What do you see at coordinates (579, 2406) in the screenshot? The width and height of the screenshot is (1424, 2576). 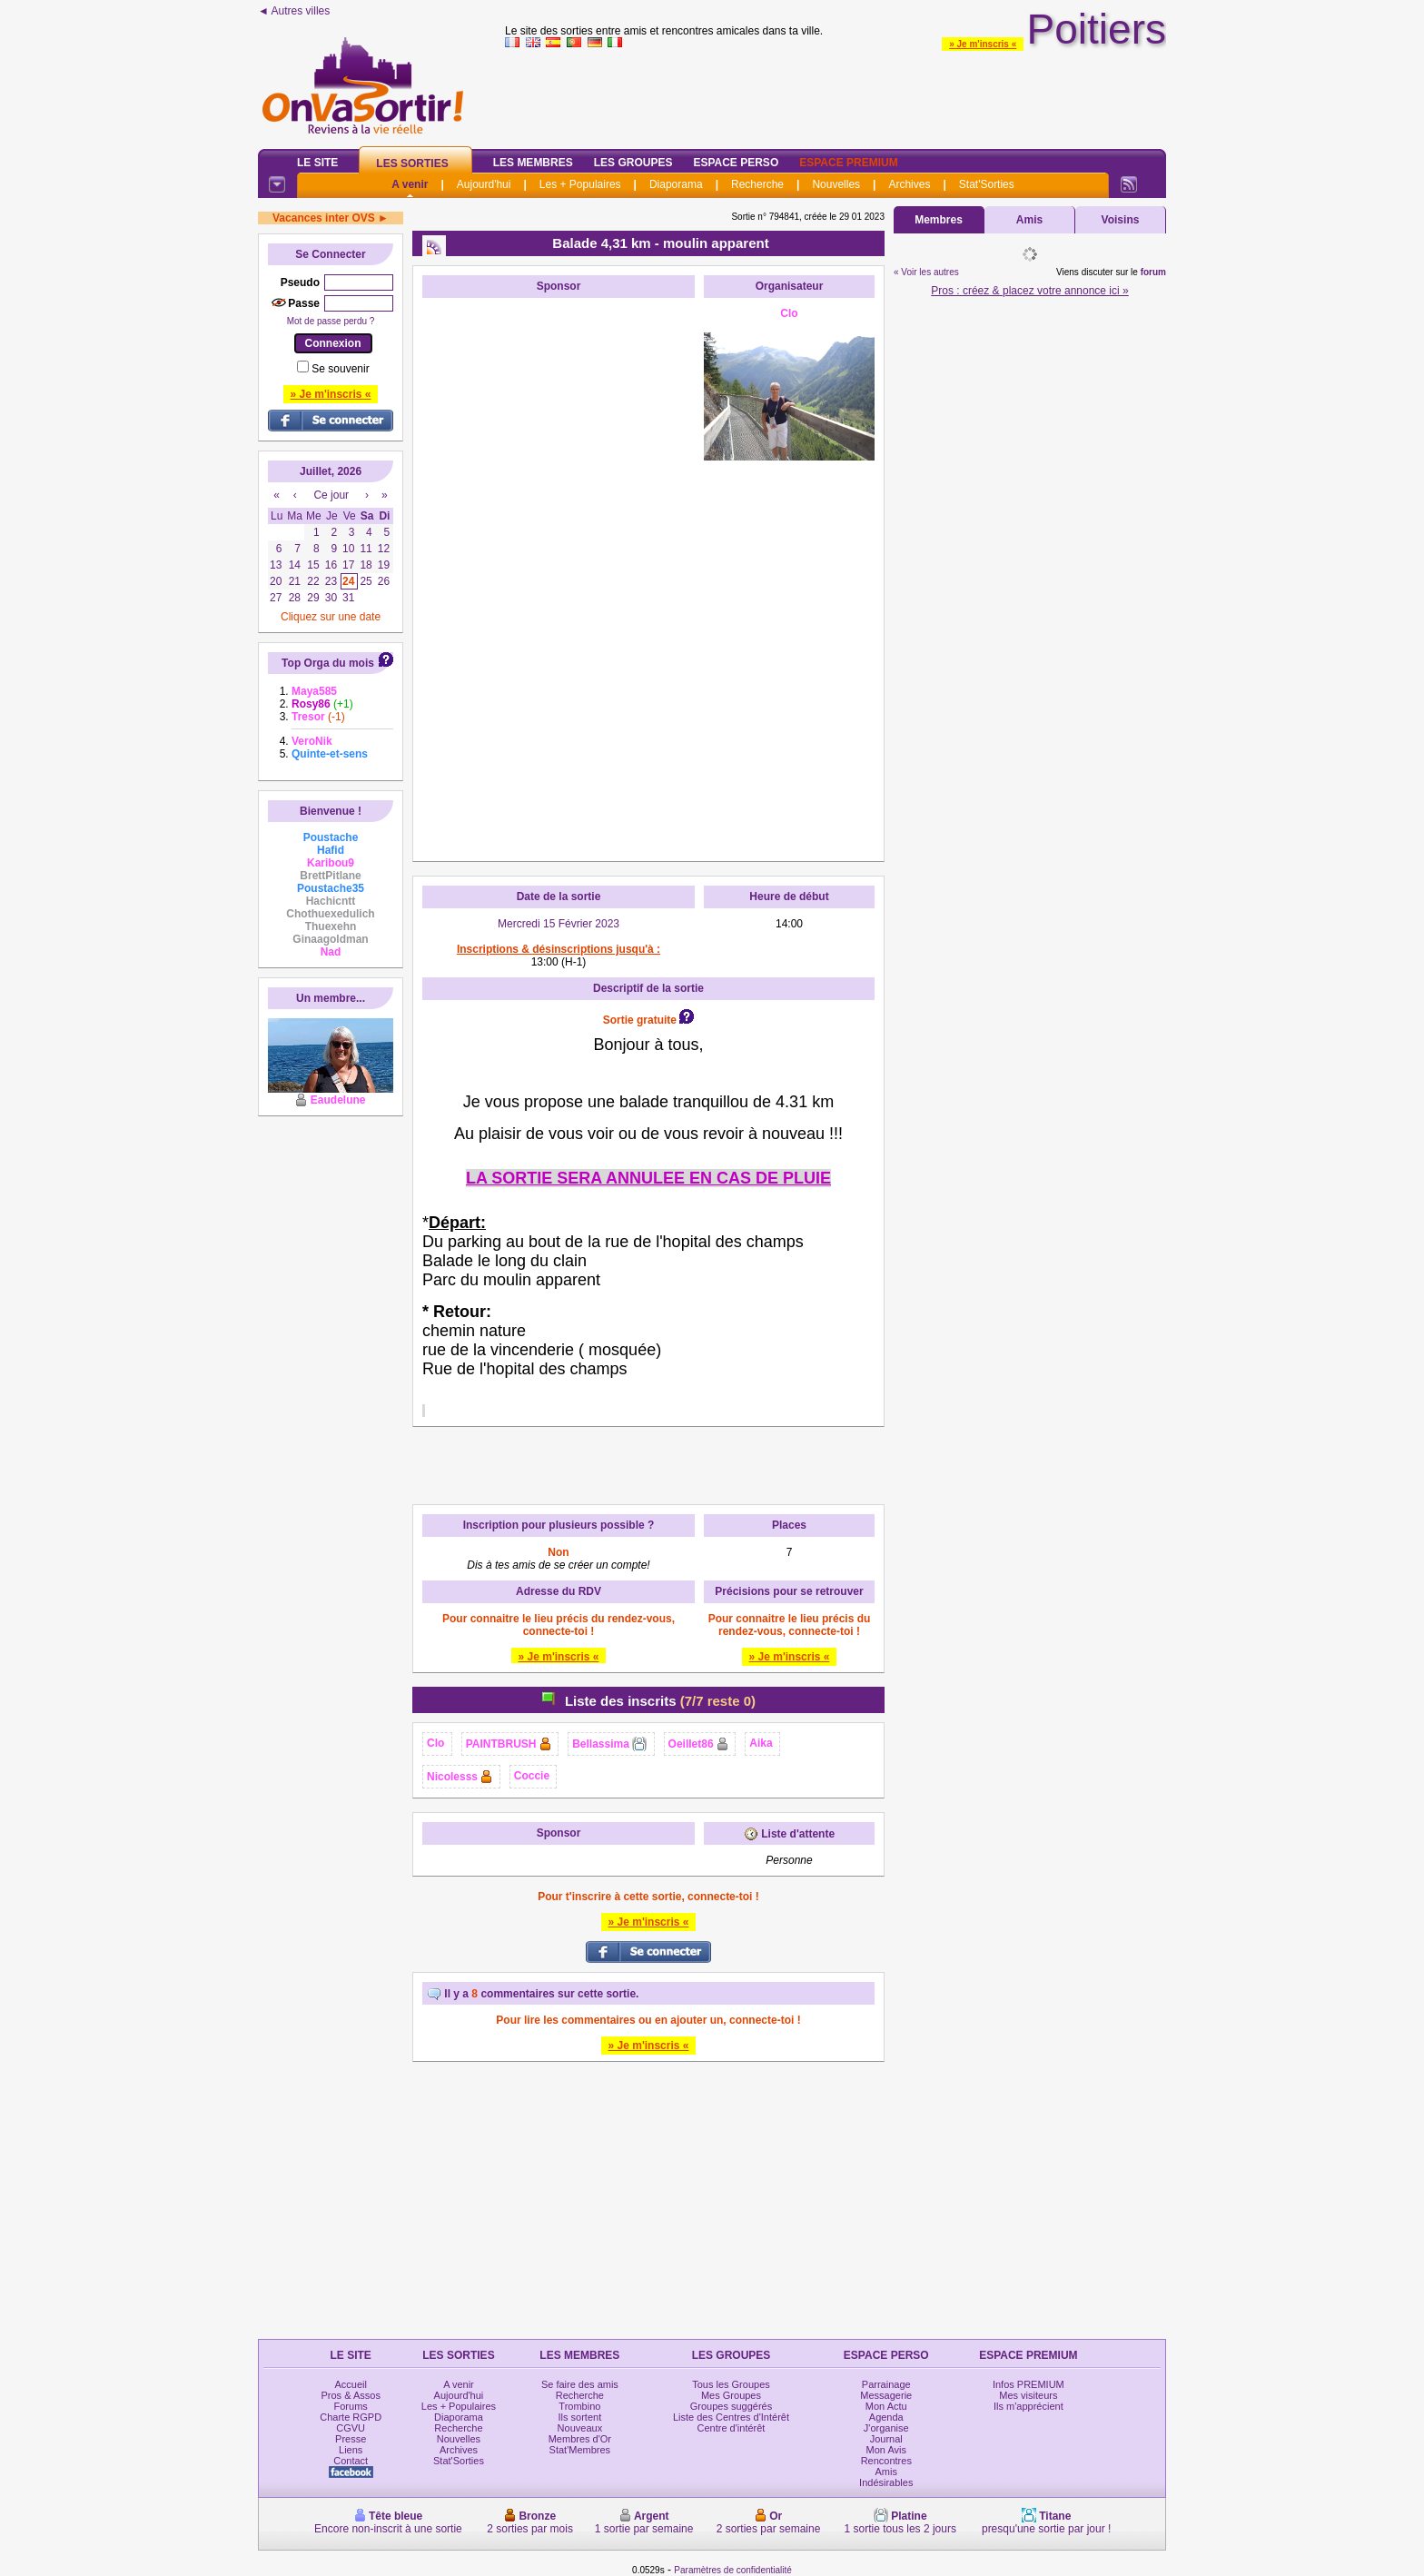 I see `Trombino` at bounding box center [579, 2406].